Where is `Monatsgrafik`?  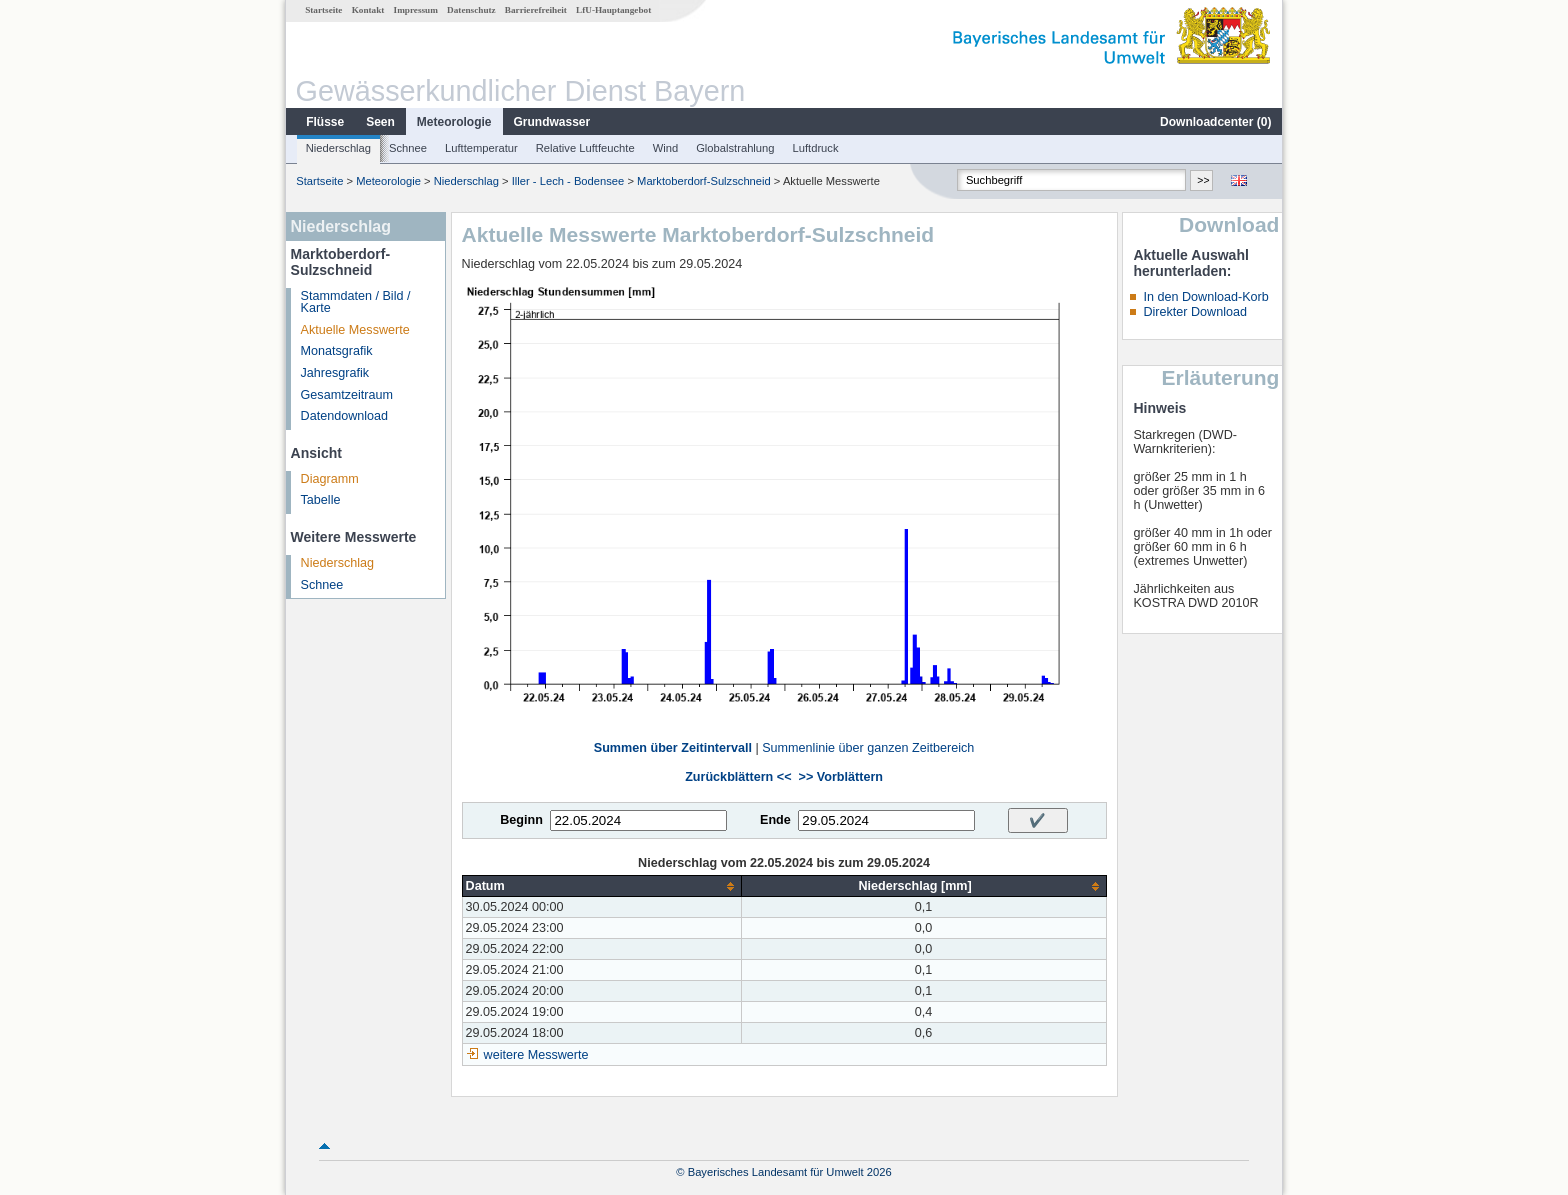
Monatsgrafik is located at coordinates (337, 351).